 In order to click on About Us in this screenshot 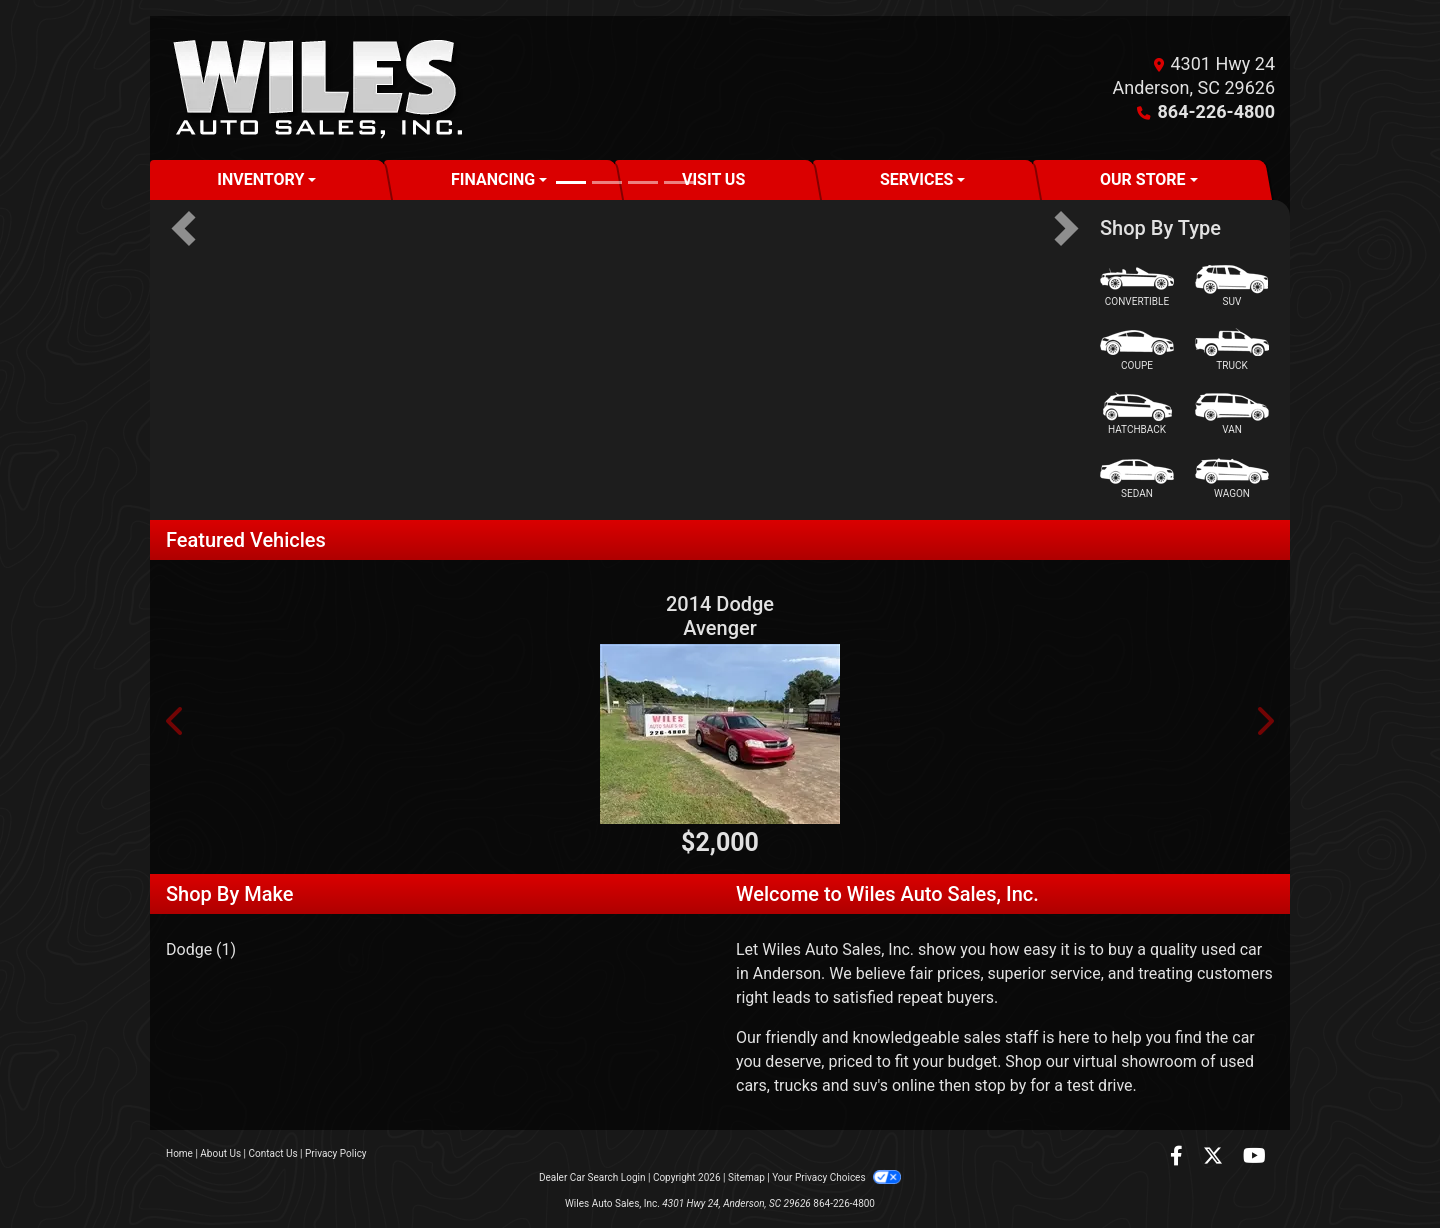, I will do `click(220, 1153)`.